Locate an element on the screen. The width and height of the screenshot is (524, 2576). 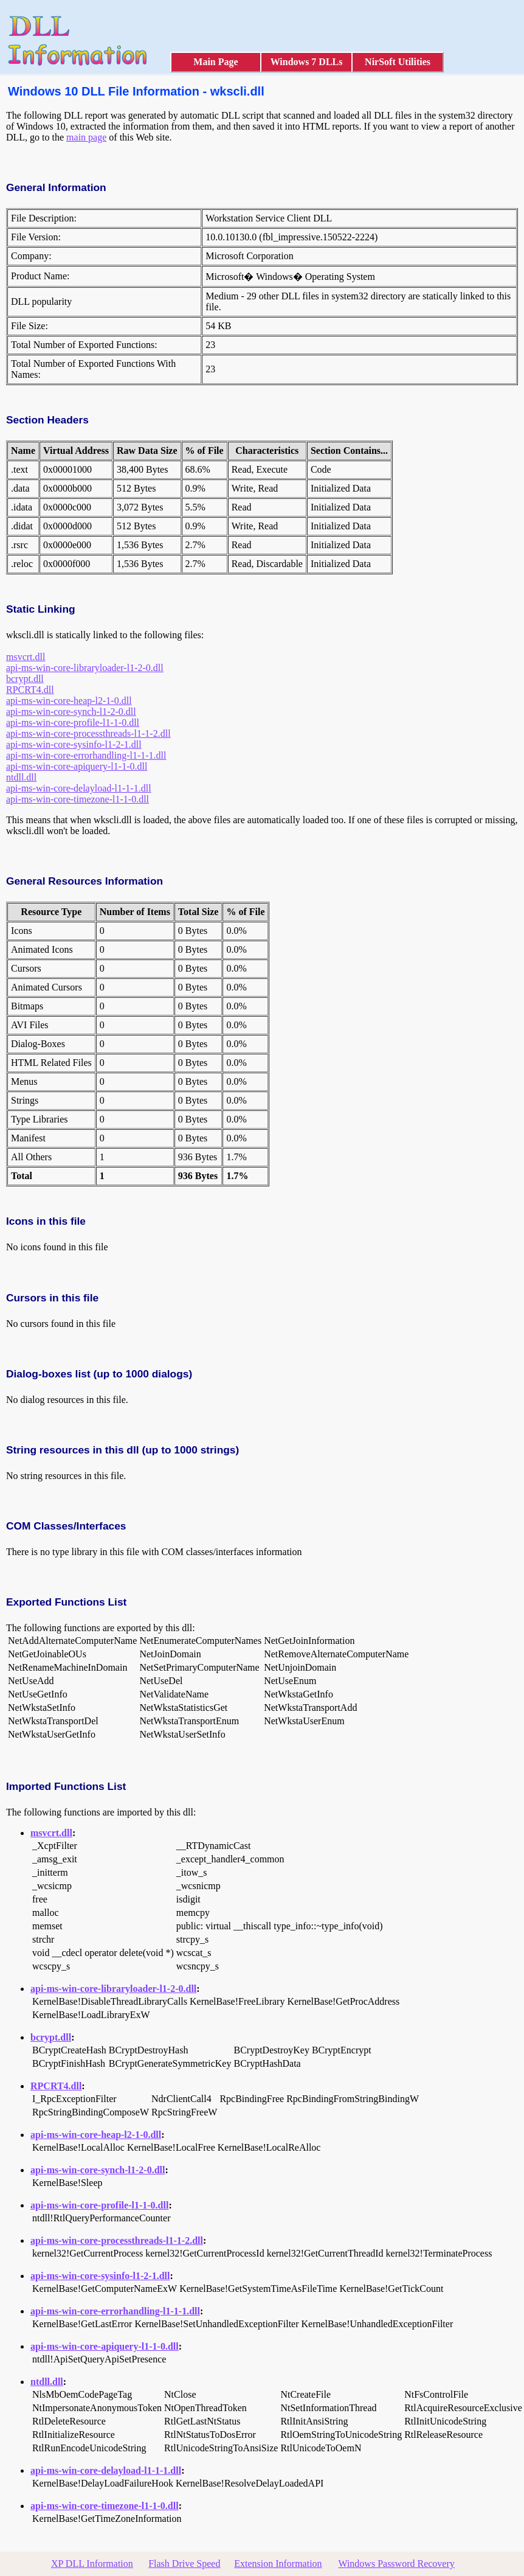
api-ms-win-core-delayload-l1-1-1.dll is located at coordinates (78, 788).